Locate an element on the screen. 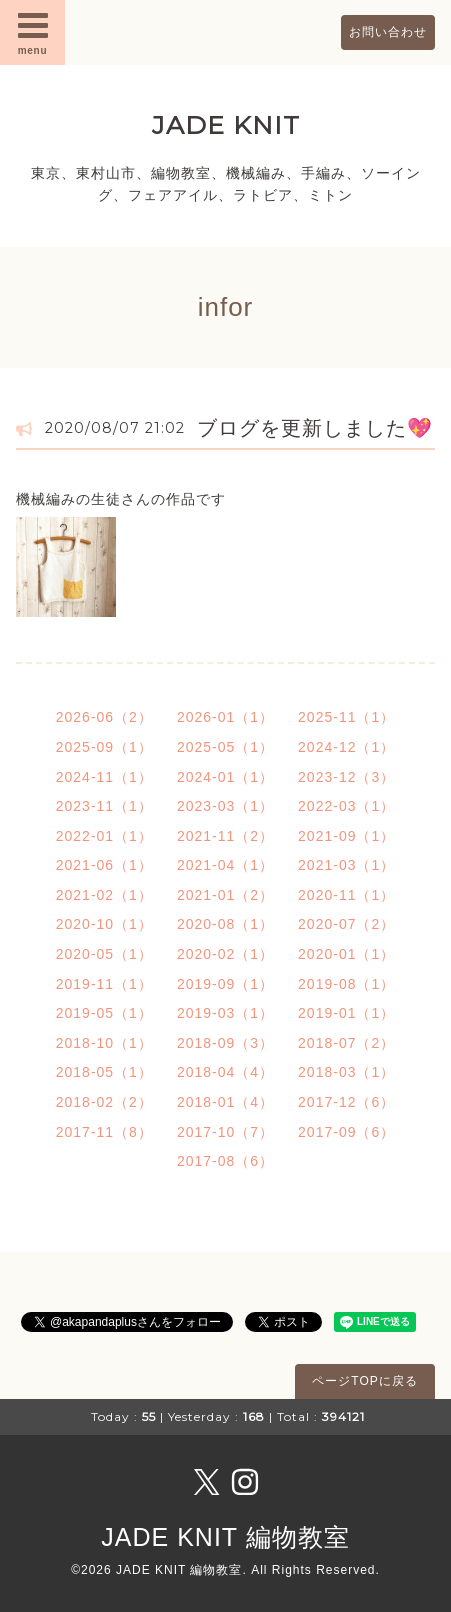  2019-03（1） is located at coordinates (225, 1013).